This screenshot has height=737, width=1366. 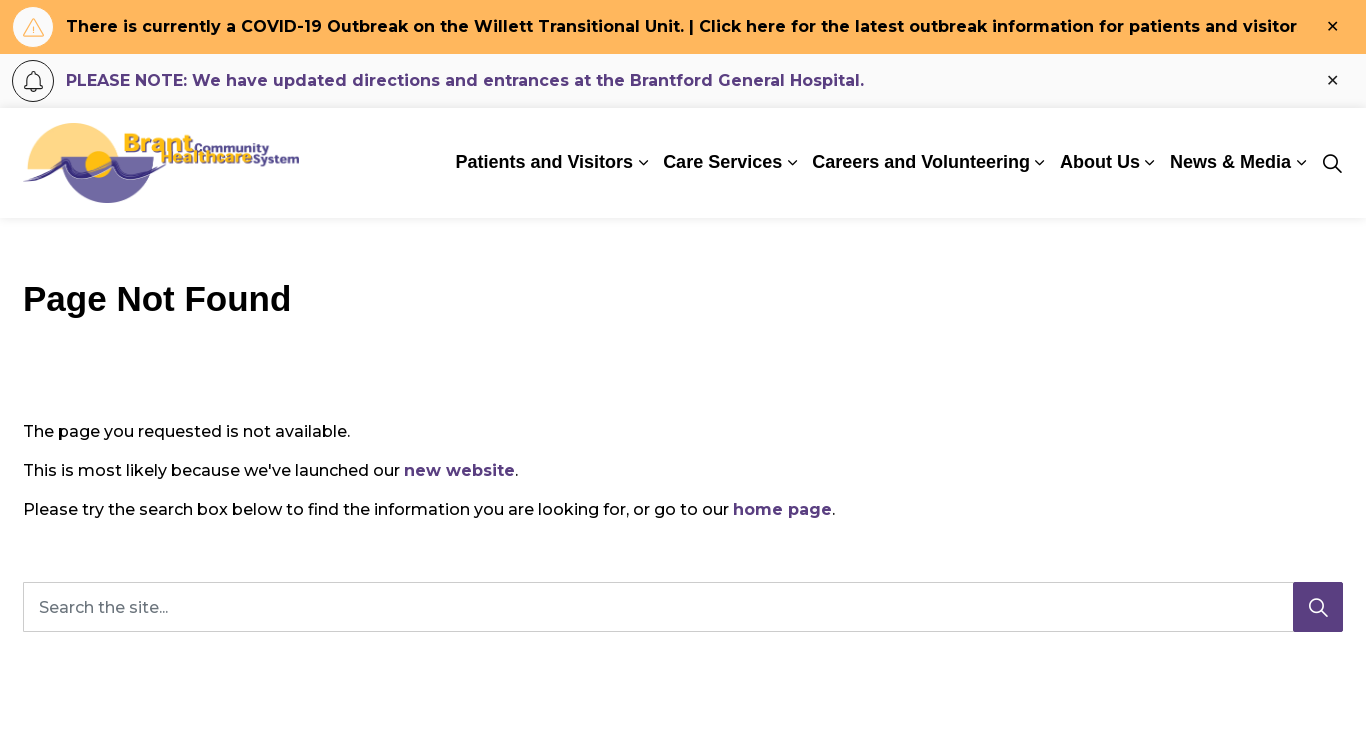 What do you see at coordinates (544, 162) in the screenshot?
I see `Patients and Visitors` at bounding box center [544, 162].